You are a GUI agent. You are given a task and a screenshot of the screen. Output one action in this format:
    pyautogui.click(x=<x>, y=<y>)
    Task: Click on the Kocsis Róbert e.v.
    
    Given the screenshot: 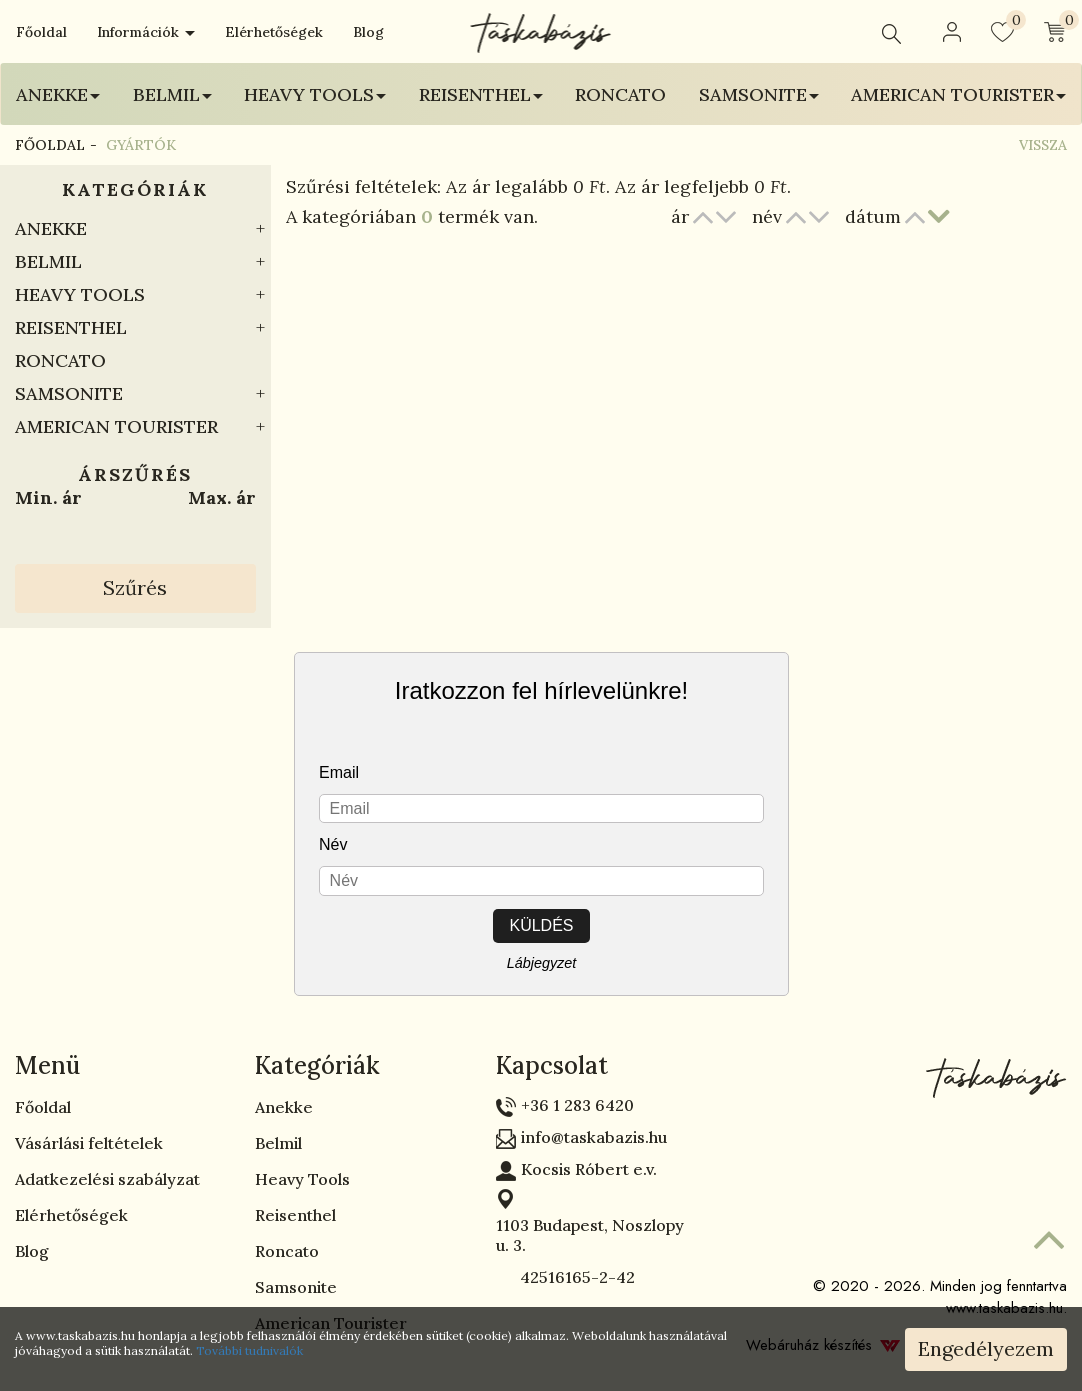 What is the action you would take?
    pyautogui.click(x=589, y=1169)
    